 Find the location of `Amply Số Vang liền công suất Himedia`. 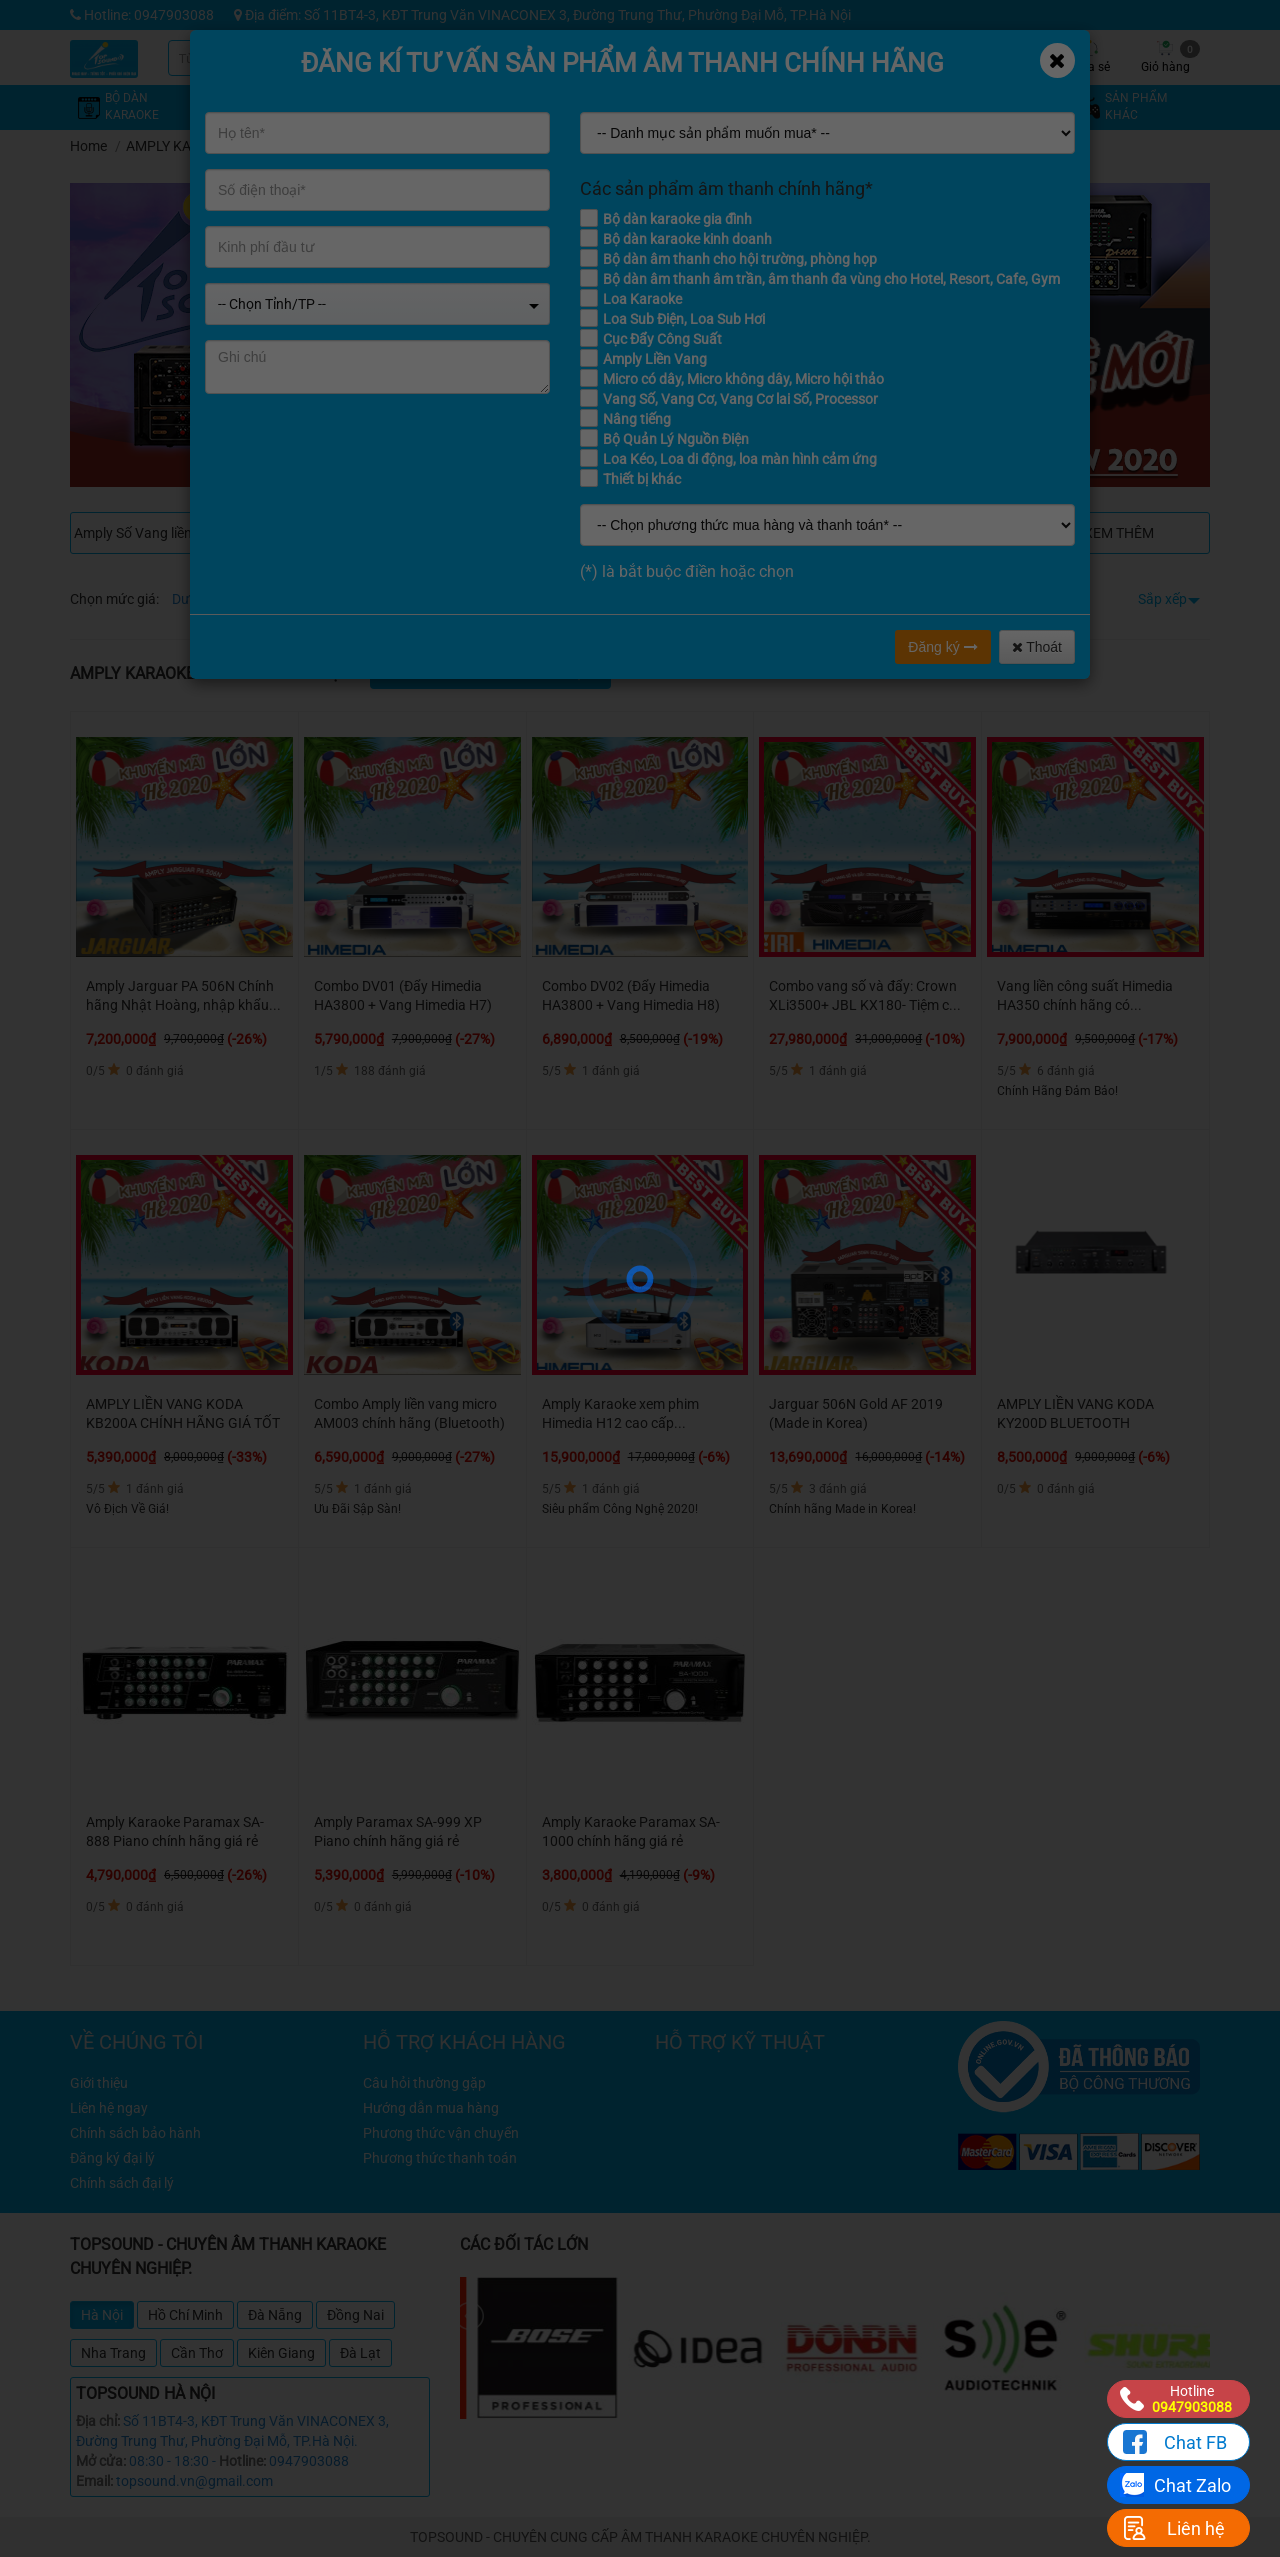

Amply Số Vang liền công suất Himedia is located at coordinates (163, 533).